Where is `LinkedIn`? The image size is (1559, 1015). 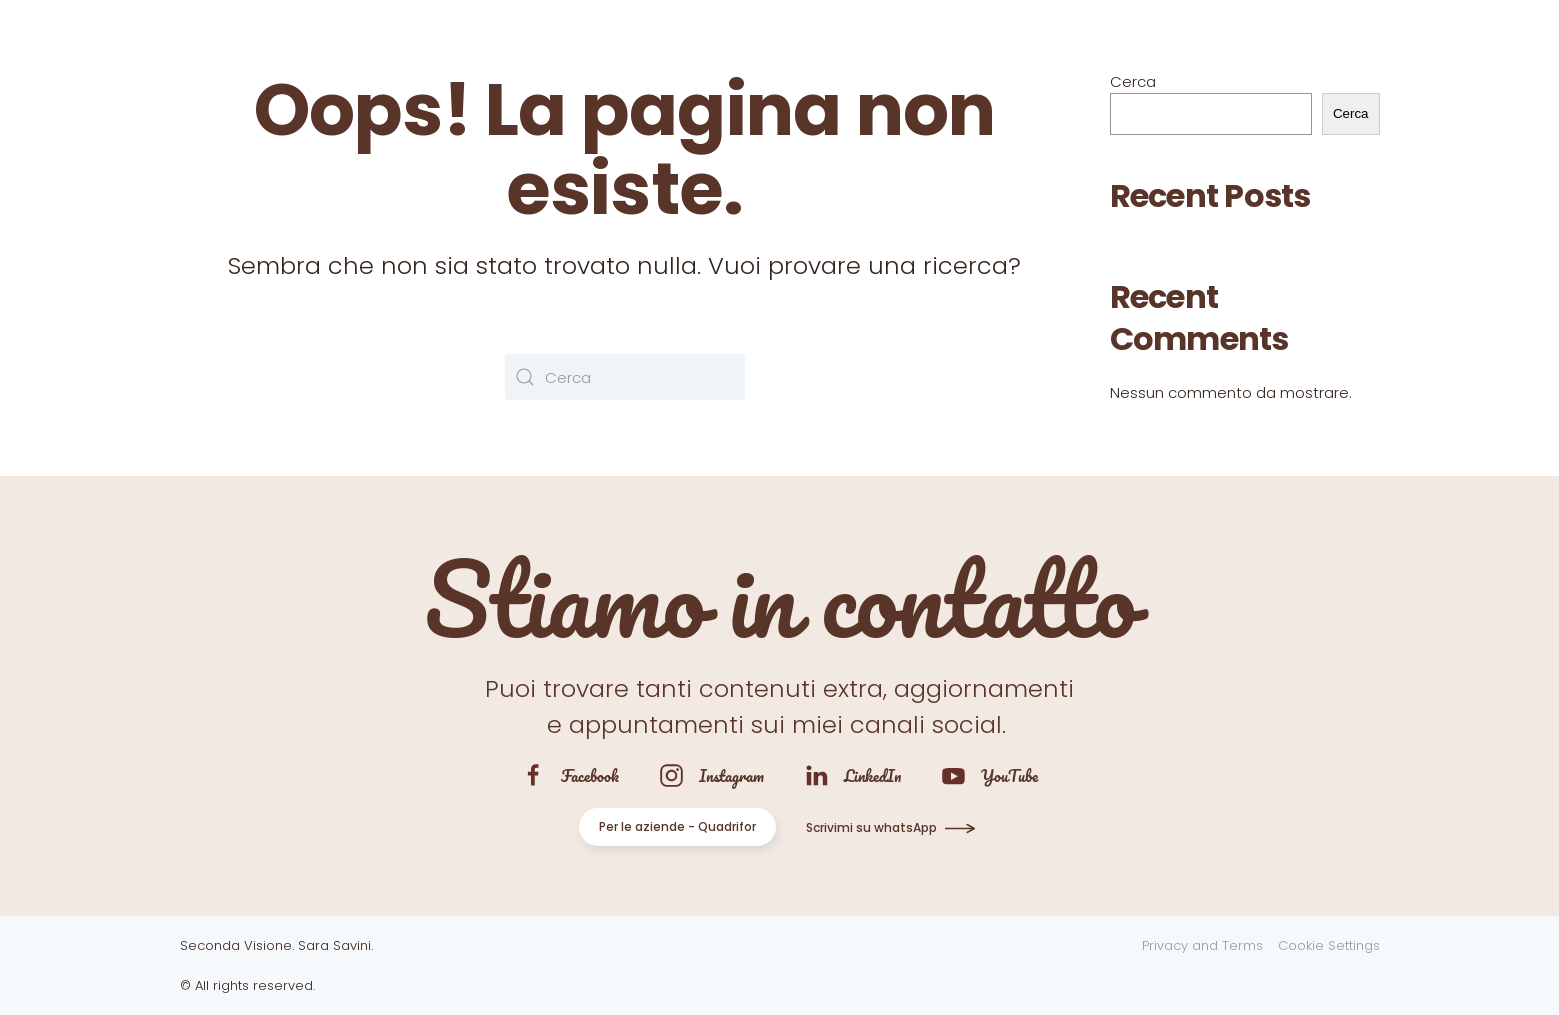
LinkedIn is located at coordinates (872, 775).